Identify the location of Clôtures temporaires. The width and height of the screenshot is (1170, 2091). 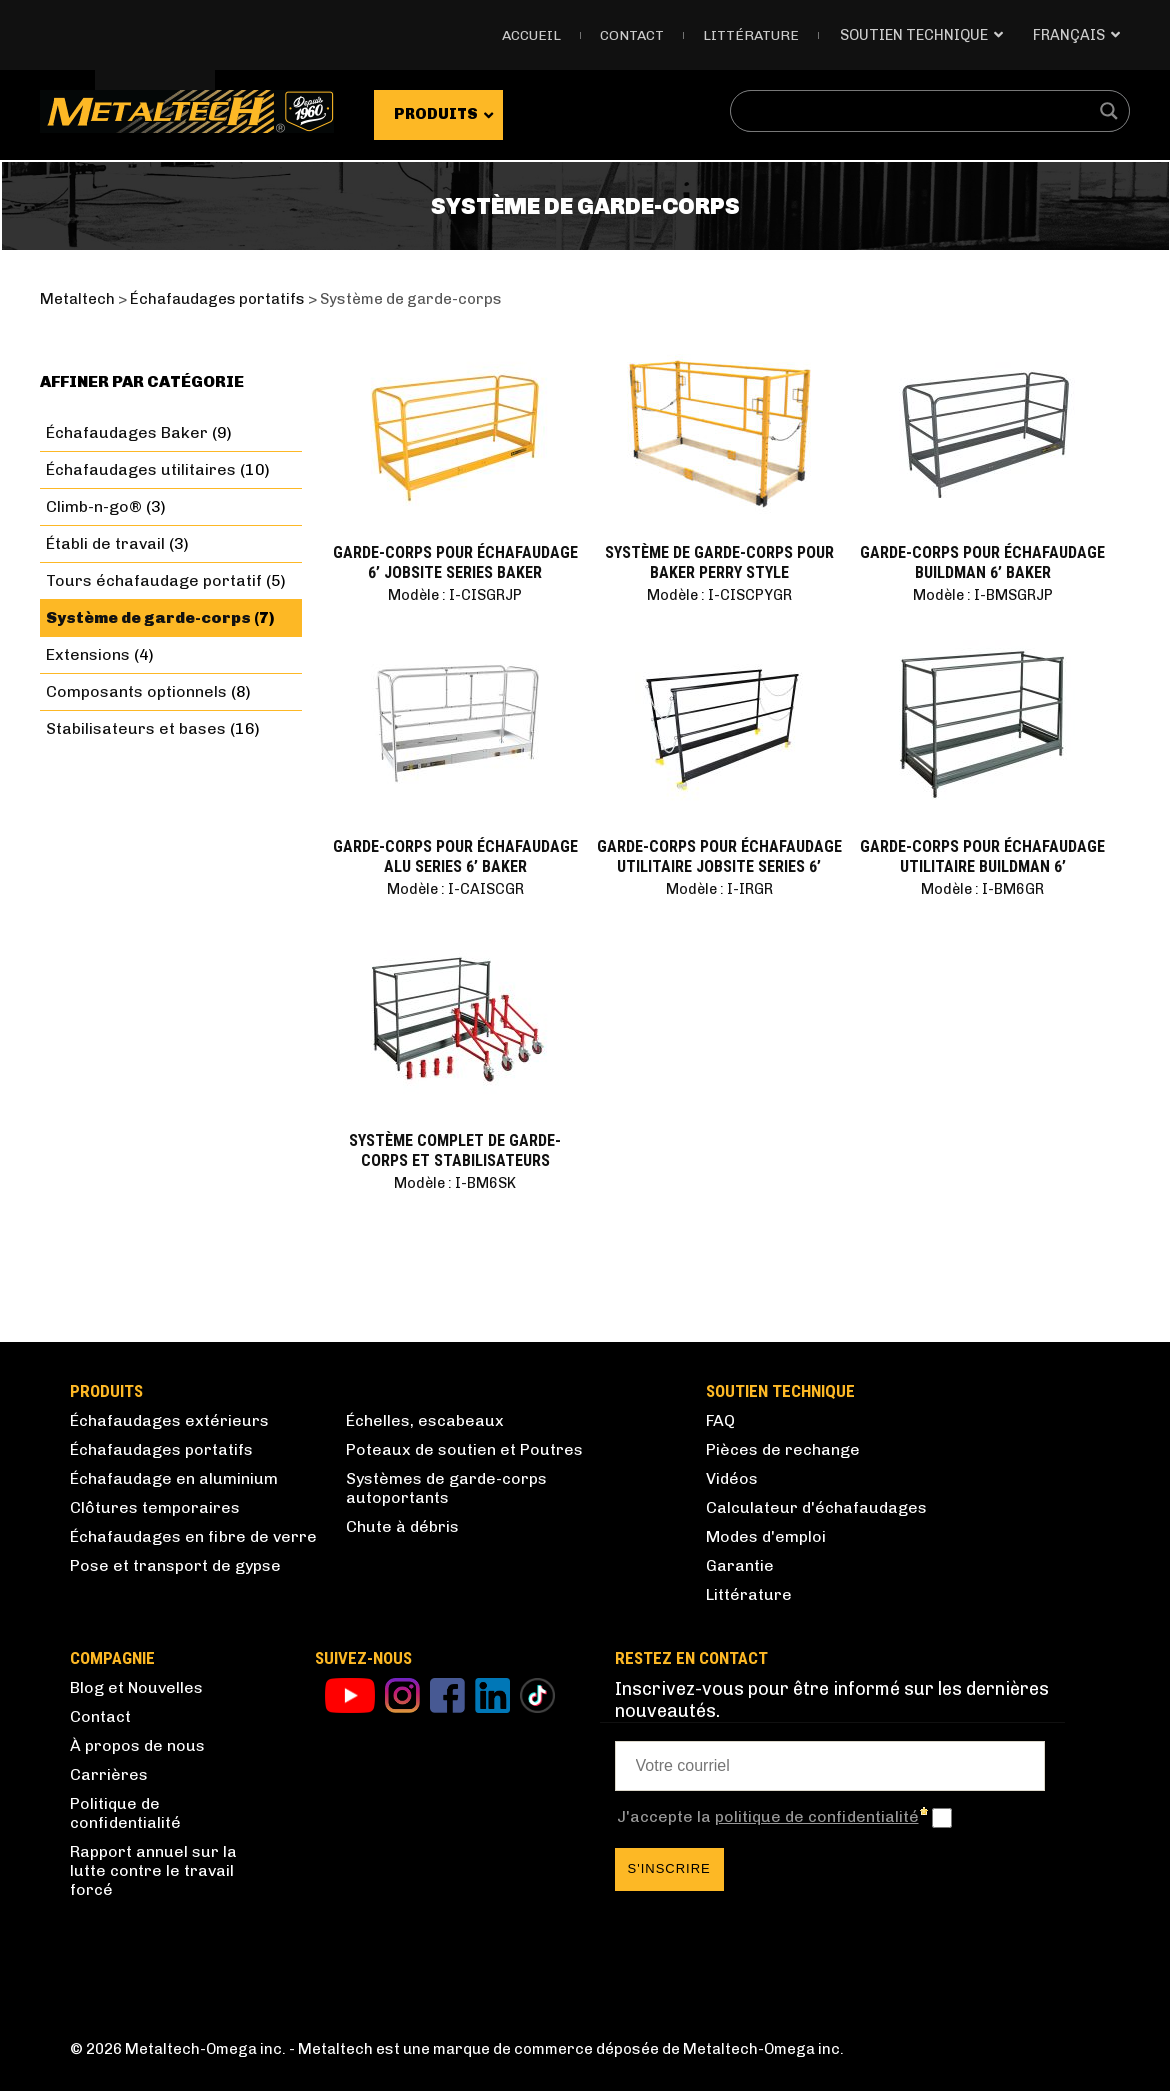
(155, 1507).